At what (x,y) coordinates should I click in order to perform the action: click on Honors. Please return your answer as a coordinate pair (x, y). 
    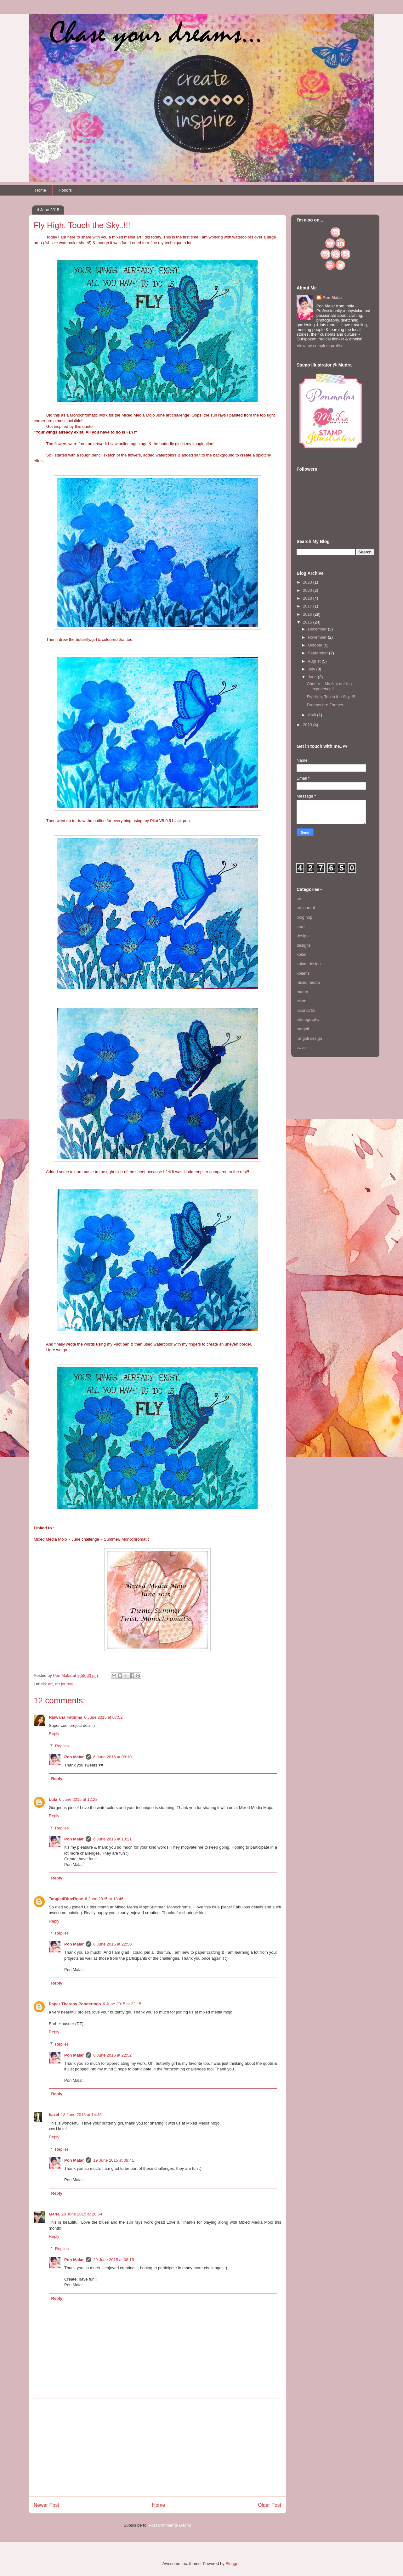
    Looking at the image, I should click on (65, 190).